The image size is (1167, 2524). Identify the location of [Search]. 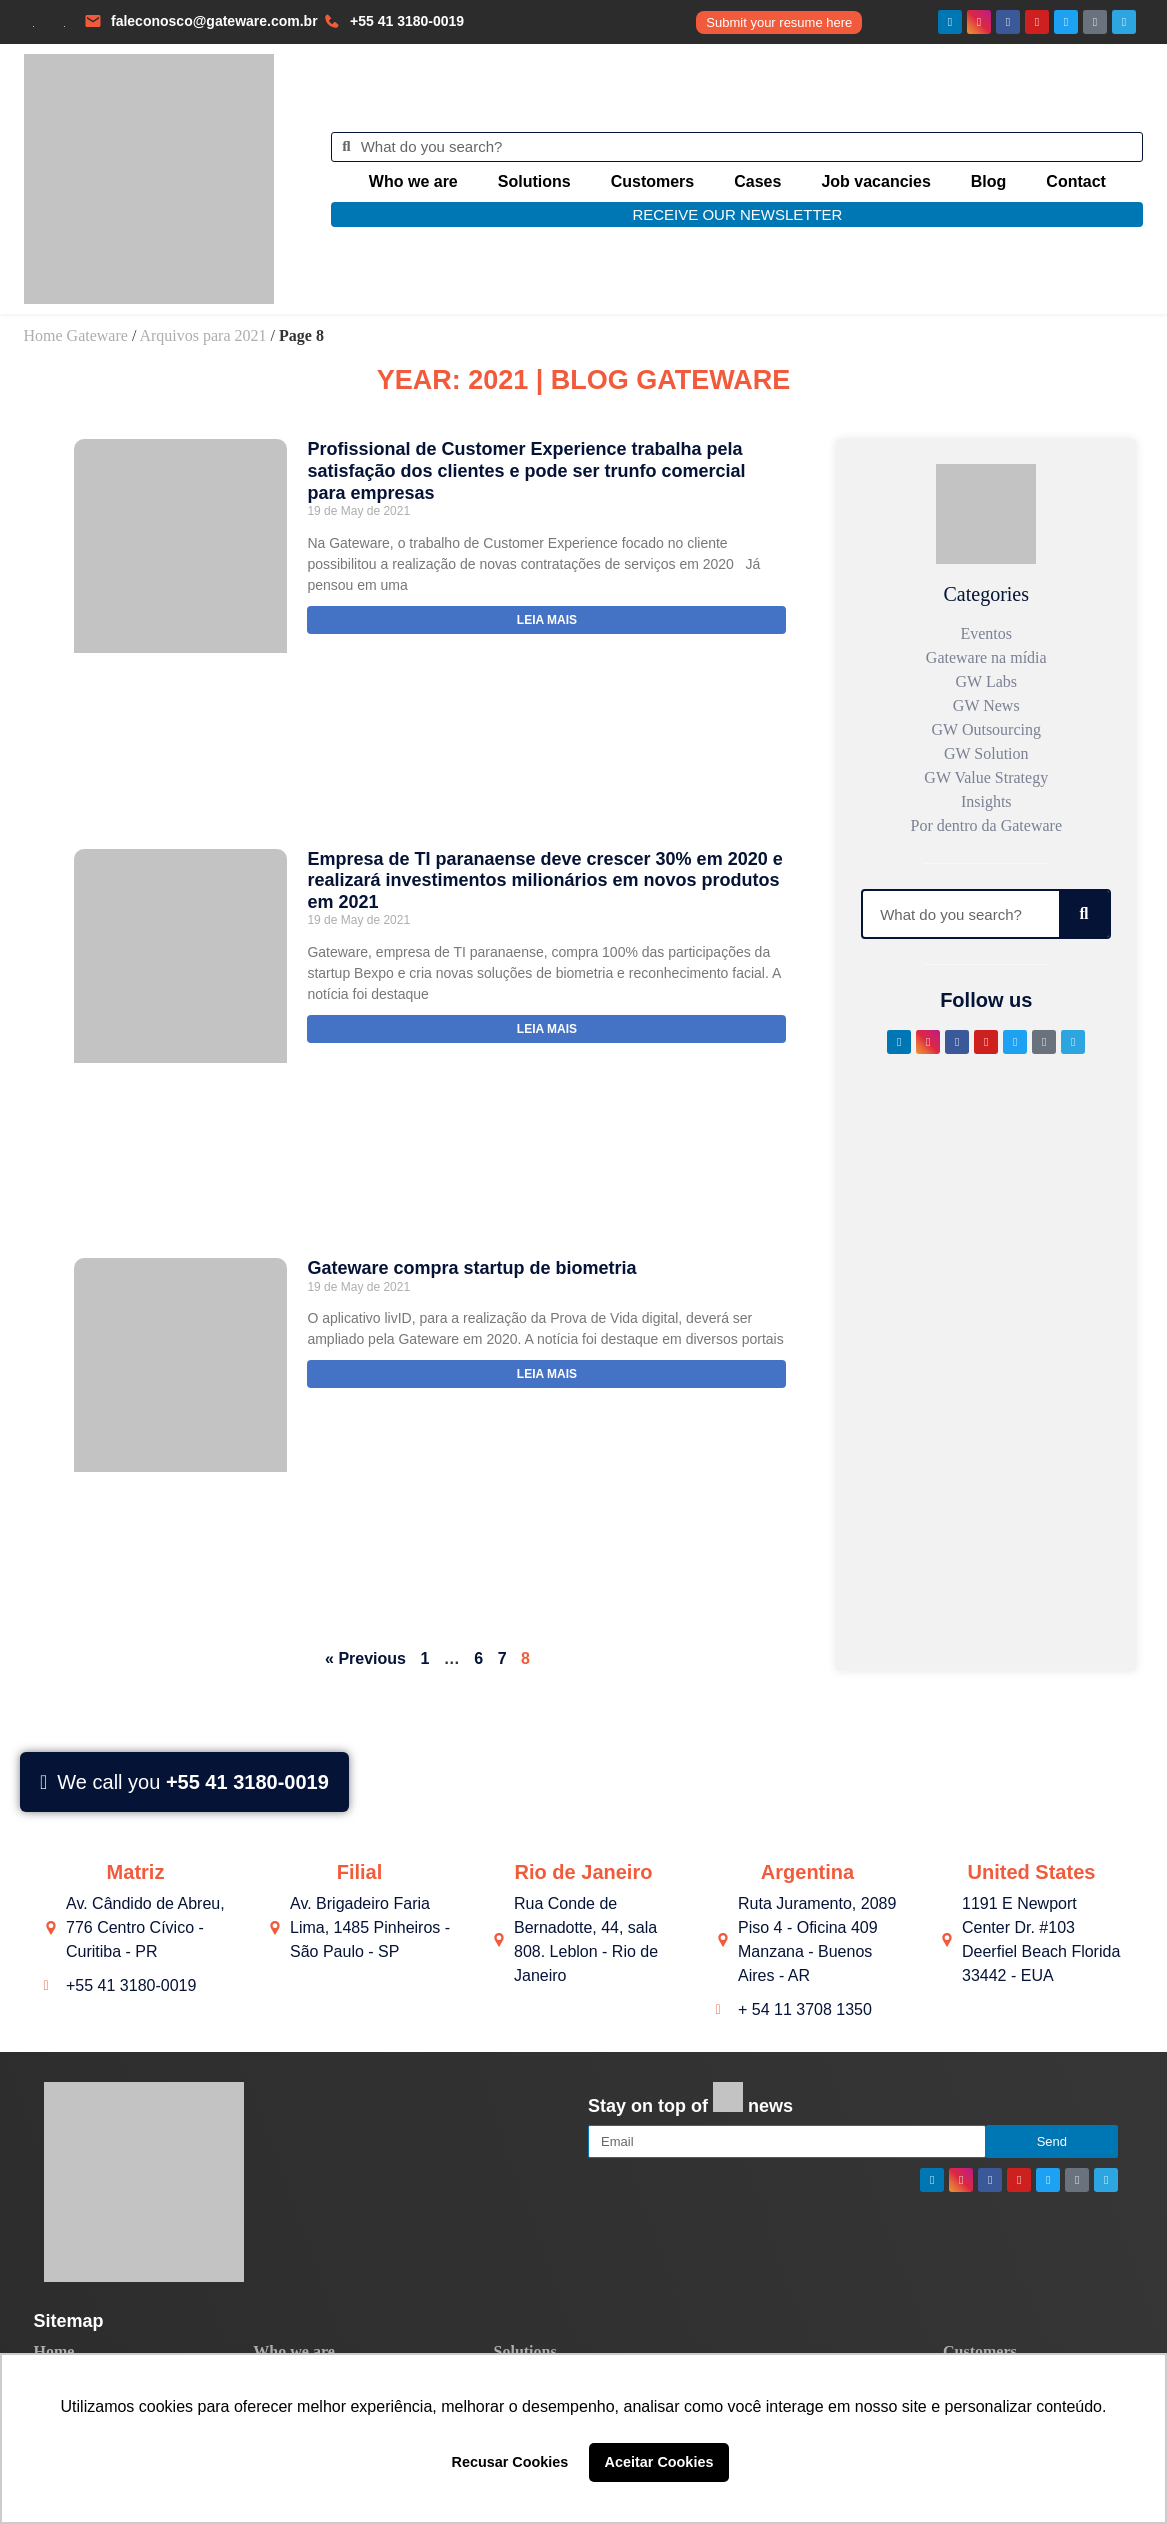
(1084, 914).